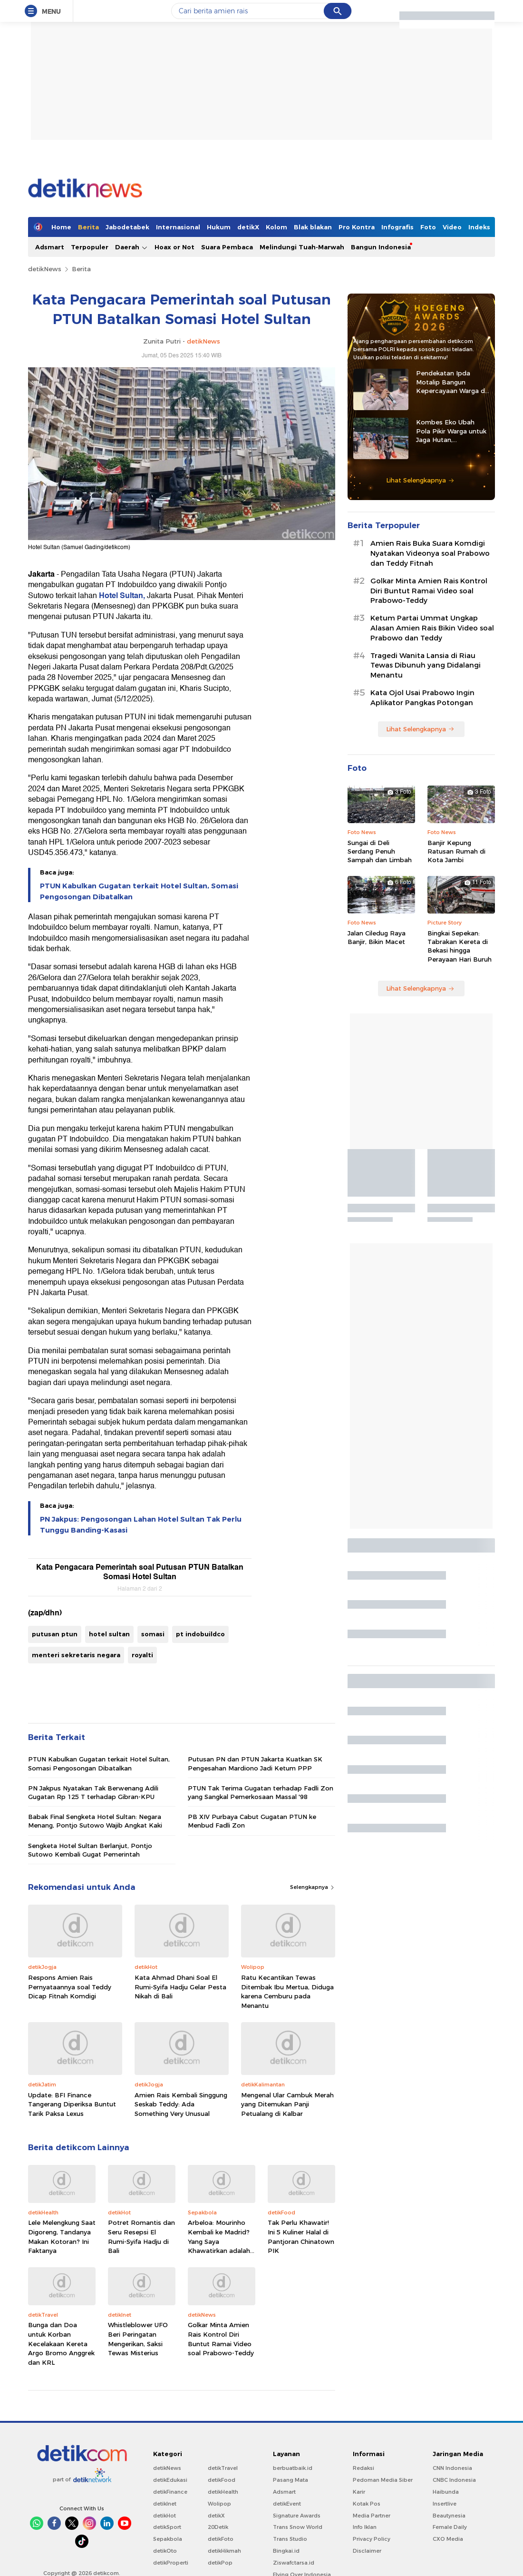 The height and width of the screenshot is (2576, 523). What do you see at coordinates (357, 227) in the screenshot?
I see `Pro Kontra` at bounding box center [357, 227].